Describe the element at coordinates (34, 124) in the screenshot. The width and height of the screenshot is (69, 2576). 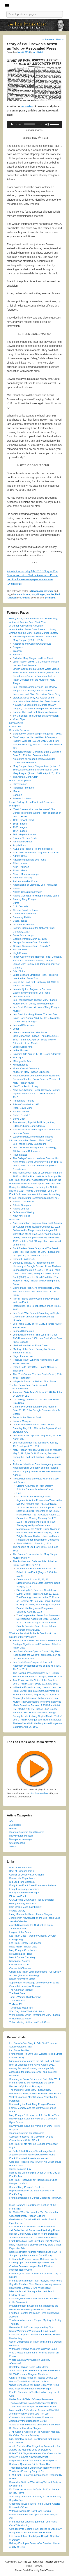
I see `[application]` at that location.